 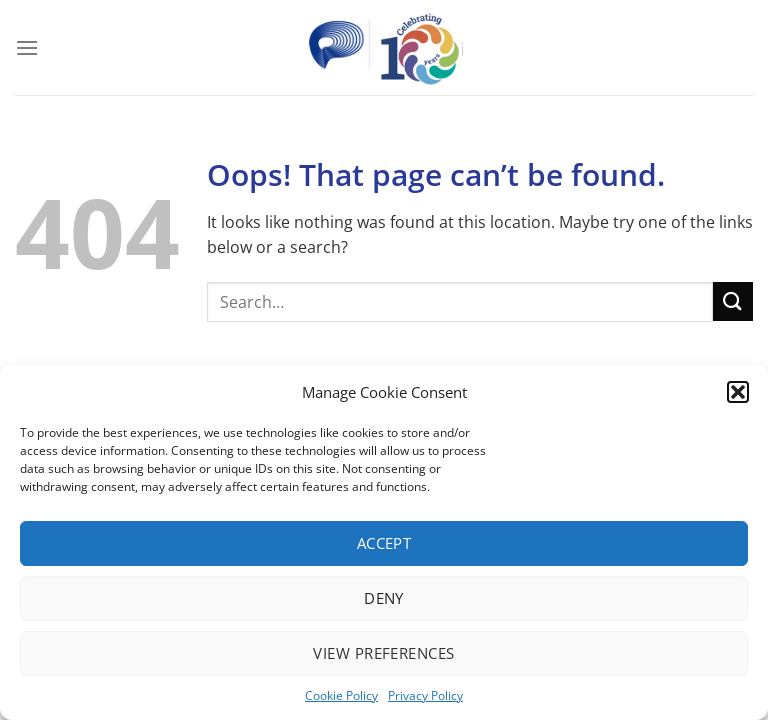 I want to click on View preferences, so click(x=383, y=653).